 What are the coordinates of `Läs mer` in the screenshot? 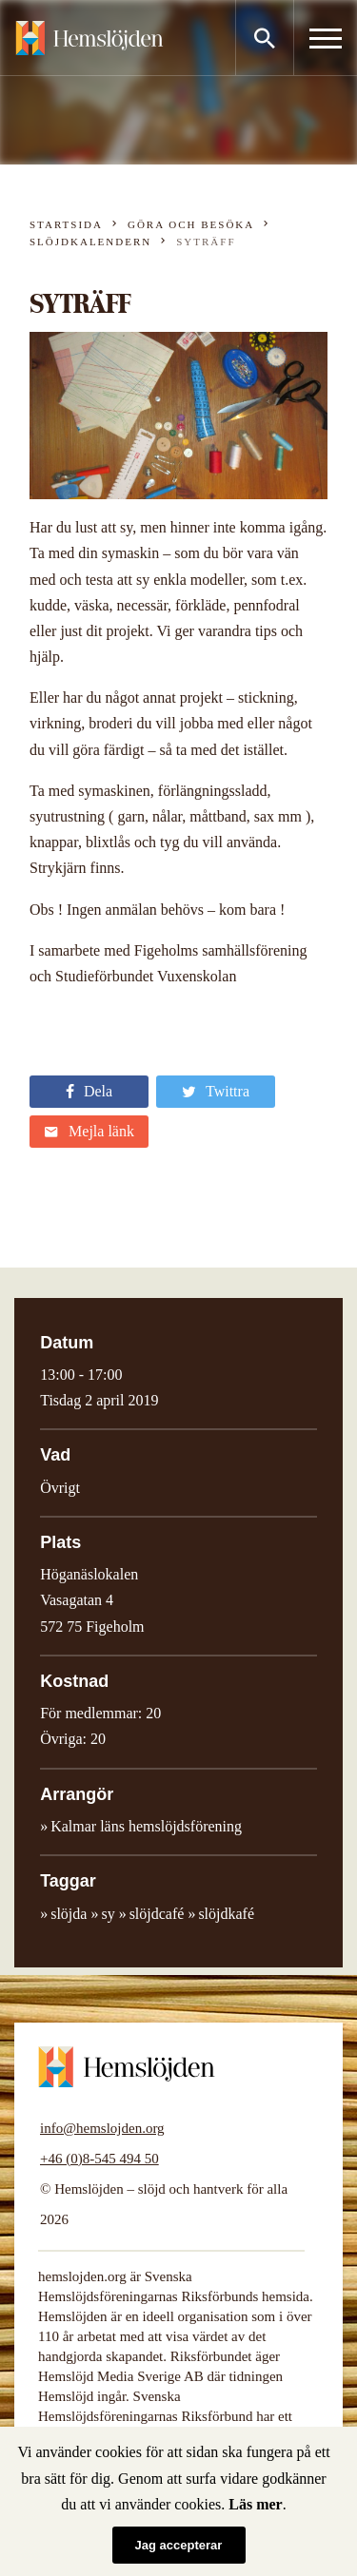 It's located at (255, 2504).